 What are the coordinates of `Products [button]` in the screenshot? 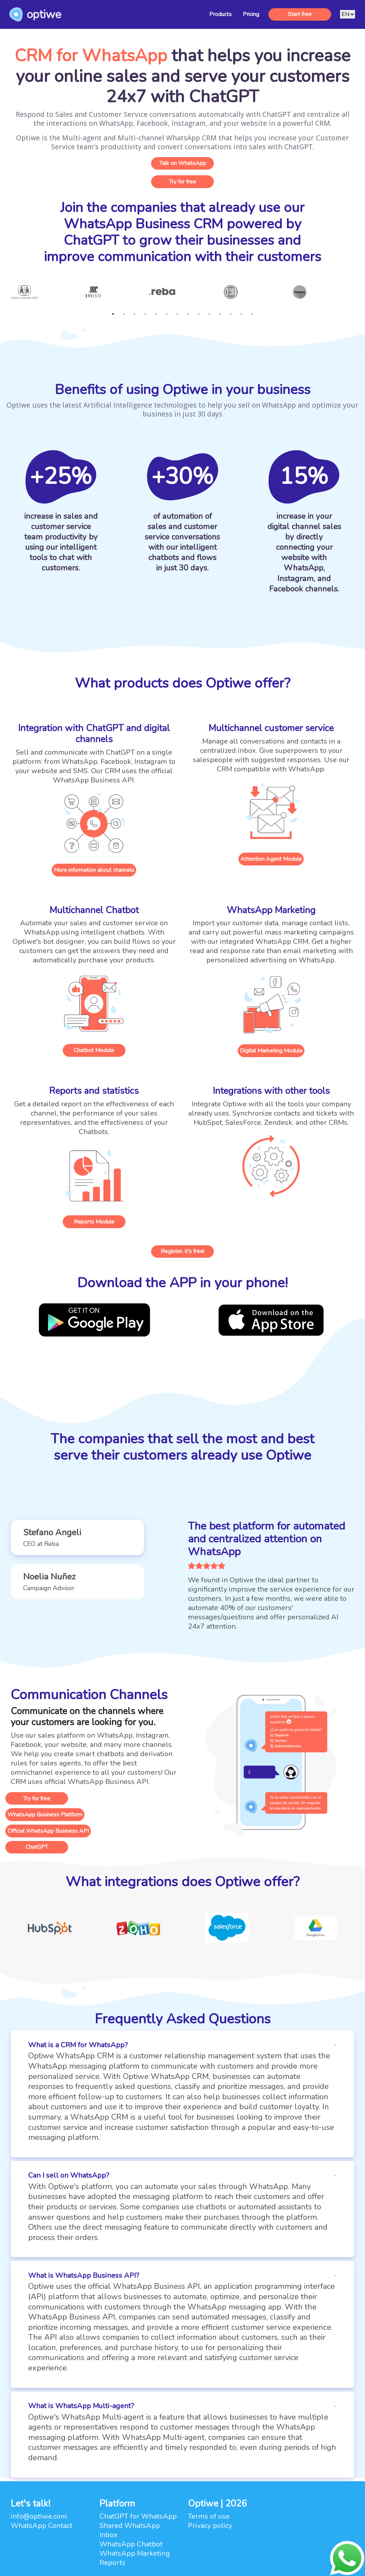 It's located at (220, 14).